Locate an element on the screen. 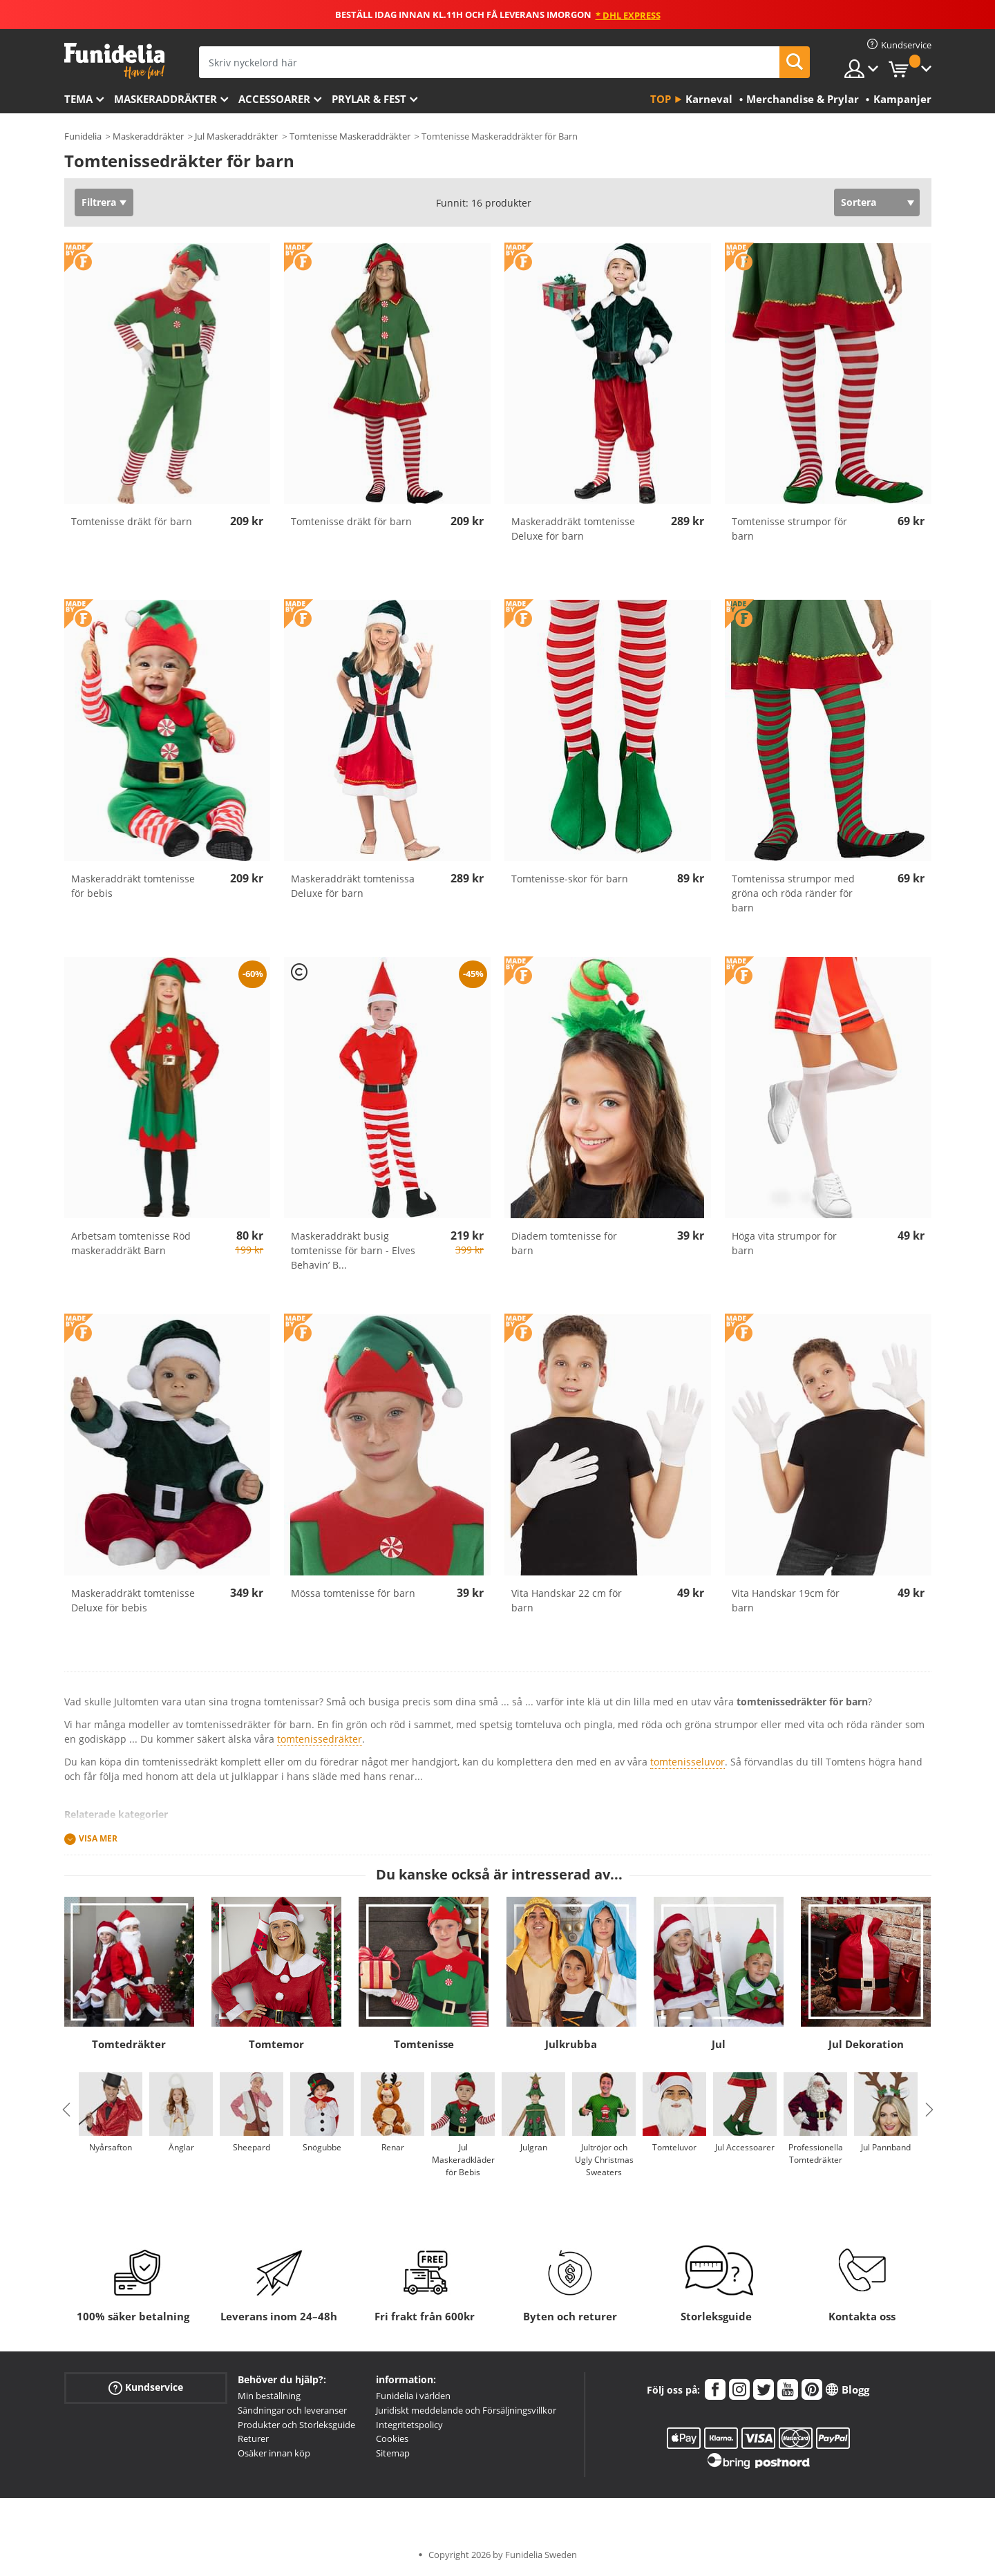 The height and width of the screenshot is (2576, 995). Funidelia i världen is located at coordinates (413, 2395).